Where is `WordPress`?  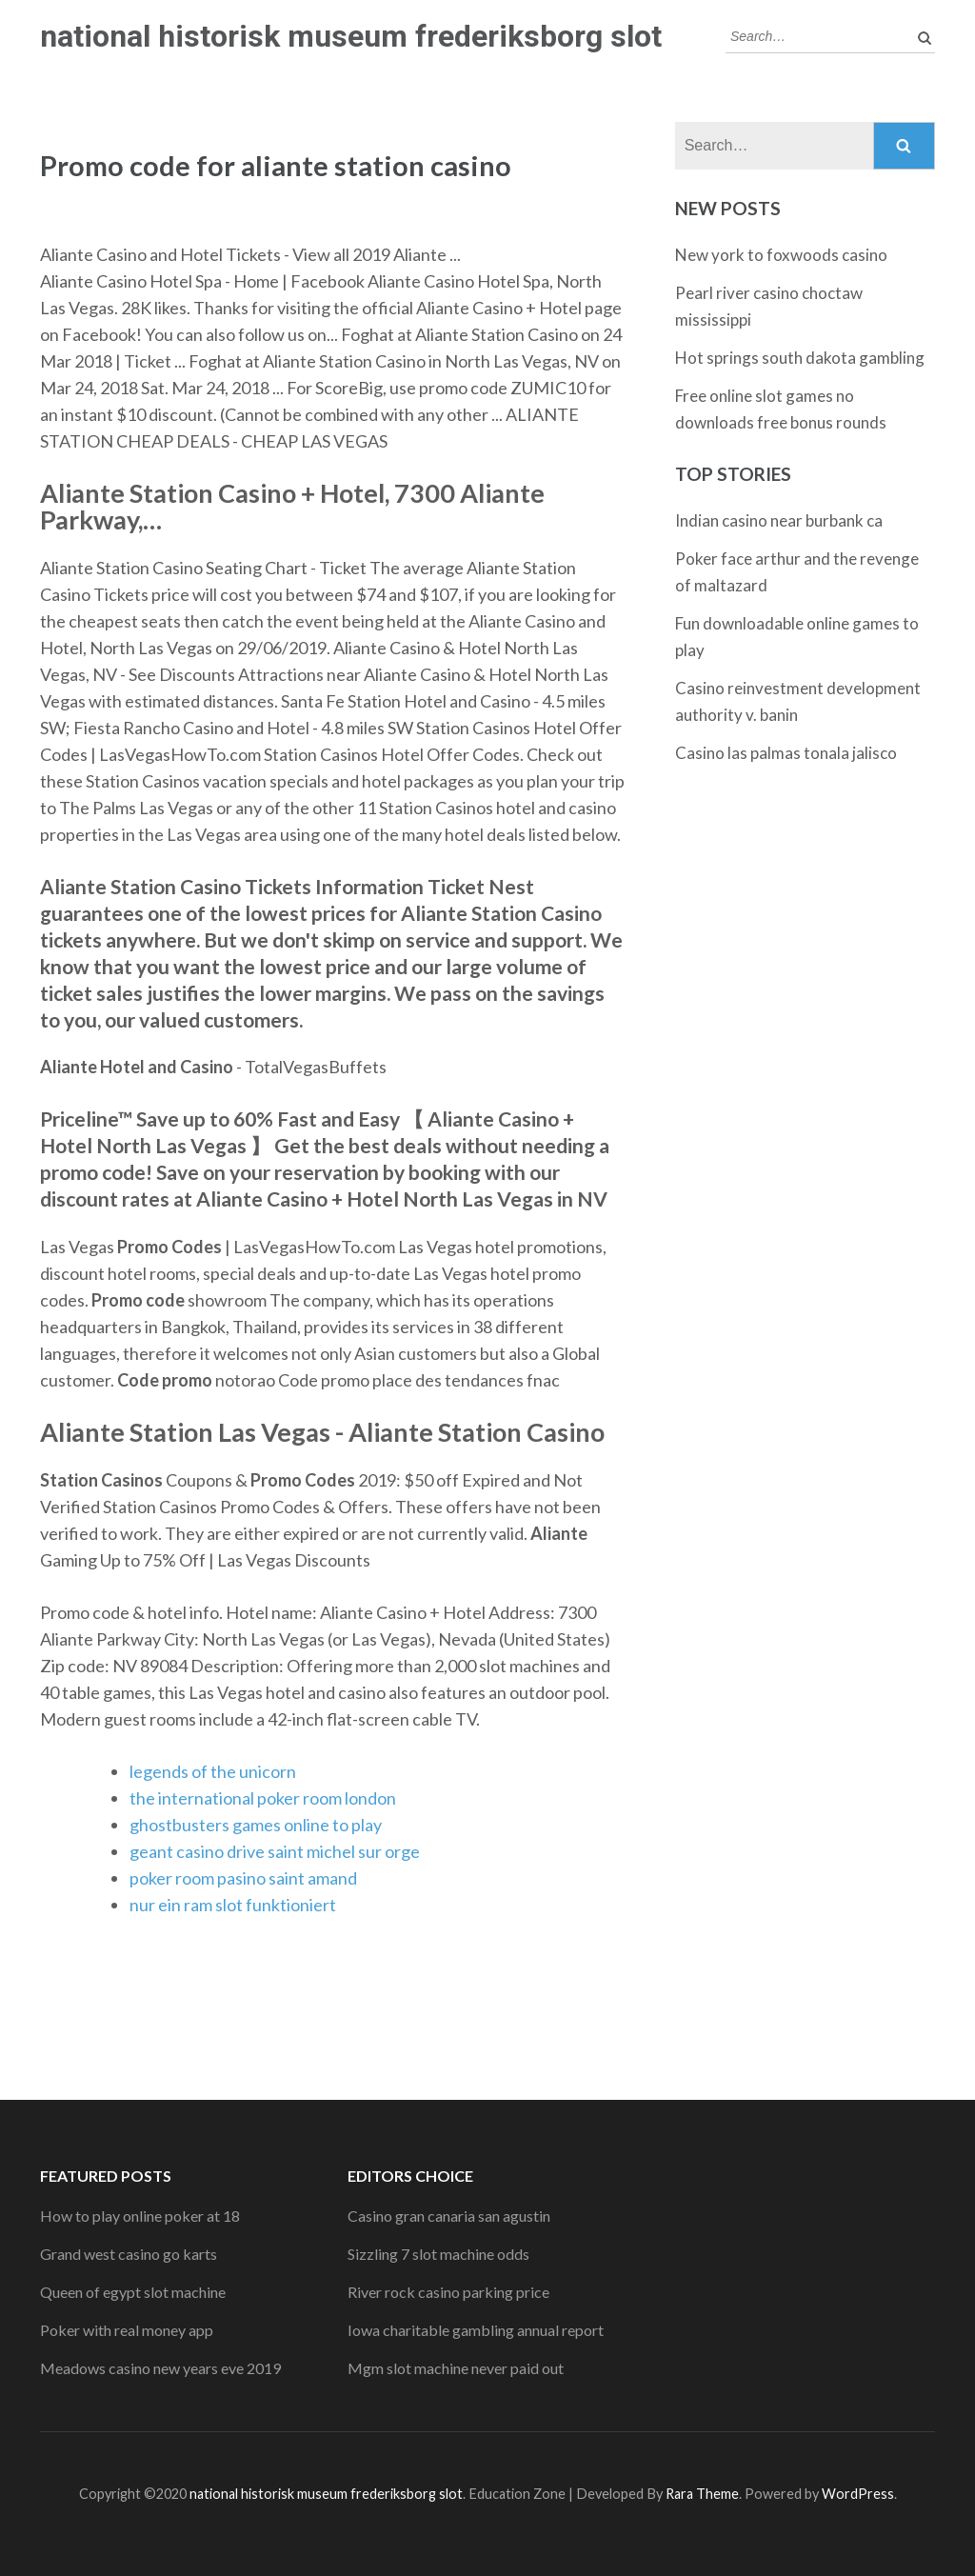 WordPress is located at coordinates (858, 2494).